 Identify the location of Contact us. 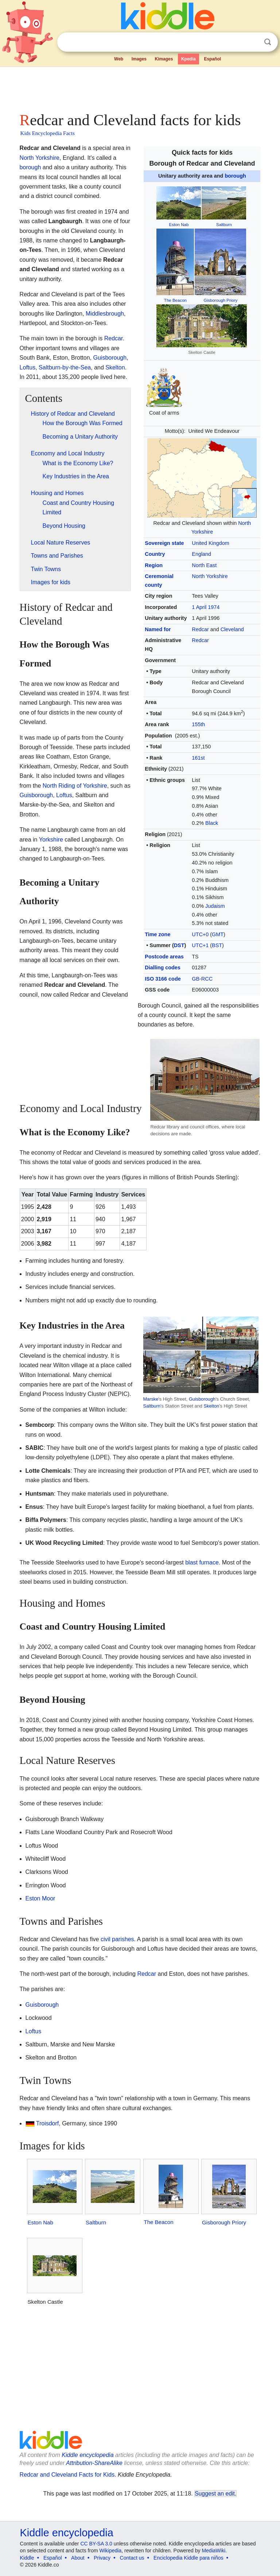
(132, 2558).